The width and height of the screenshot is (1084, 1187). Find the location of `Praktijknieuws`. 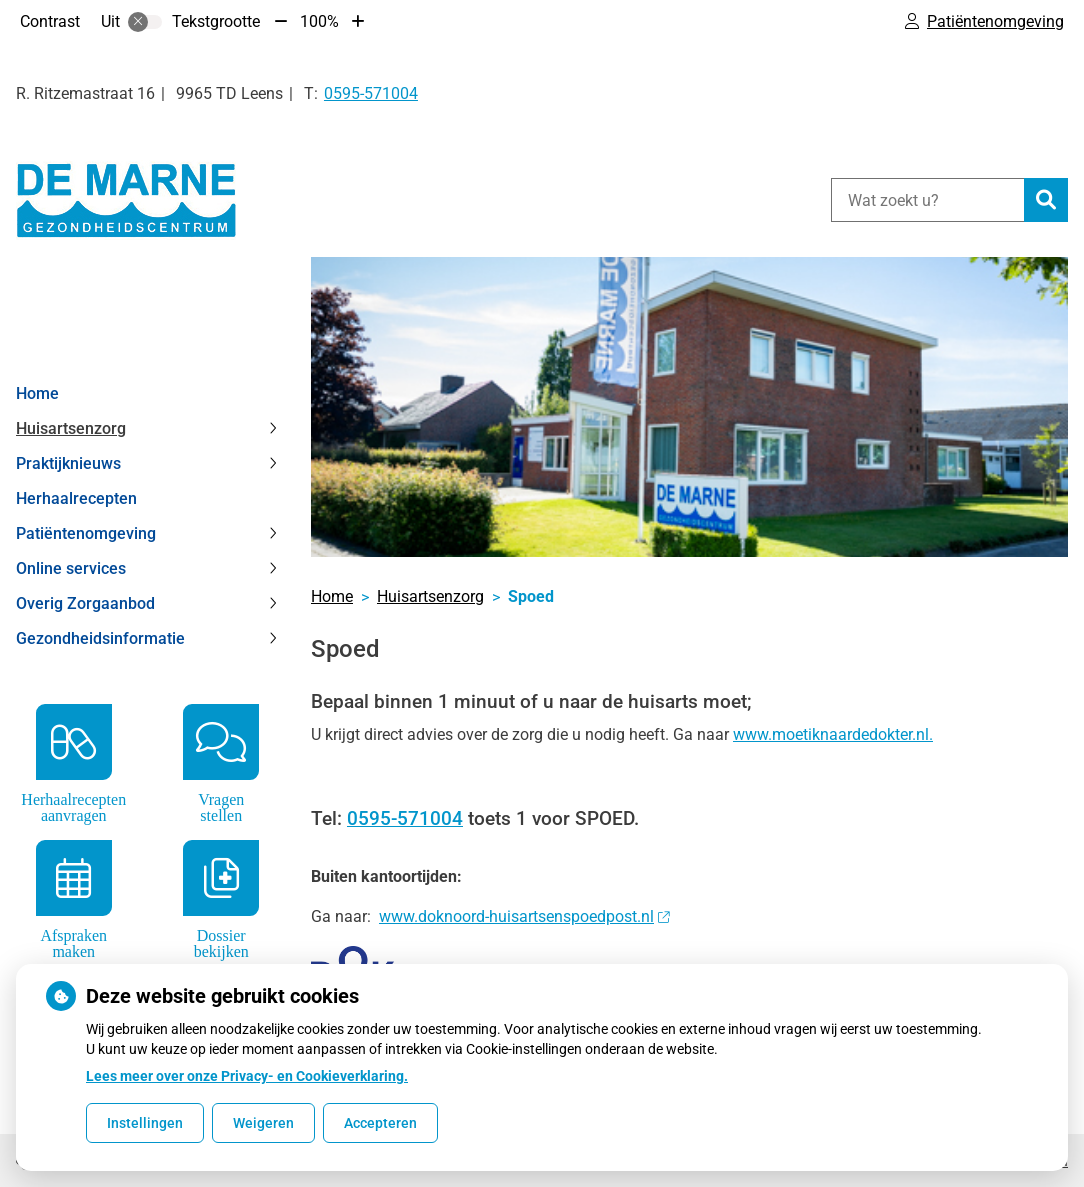

Praktijknieuws is located at coordinates (68, 463).